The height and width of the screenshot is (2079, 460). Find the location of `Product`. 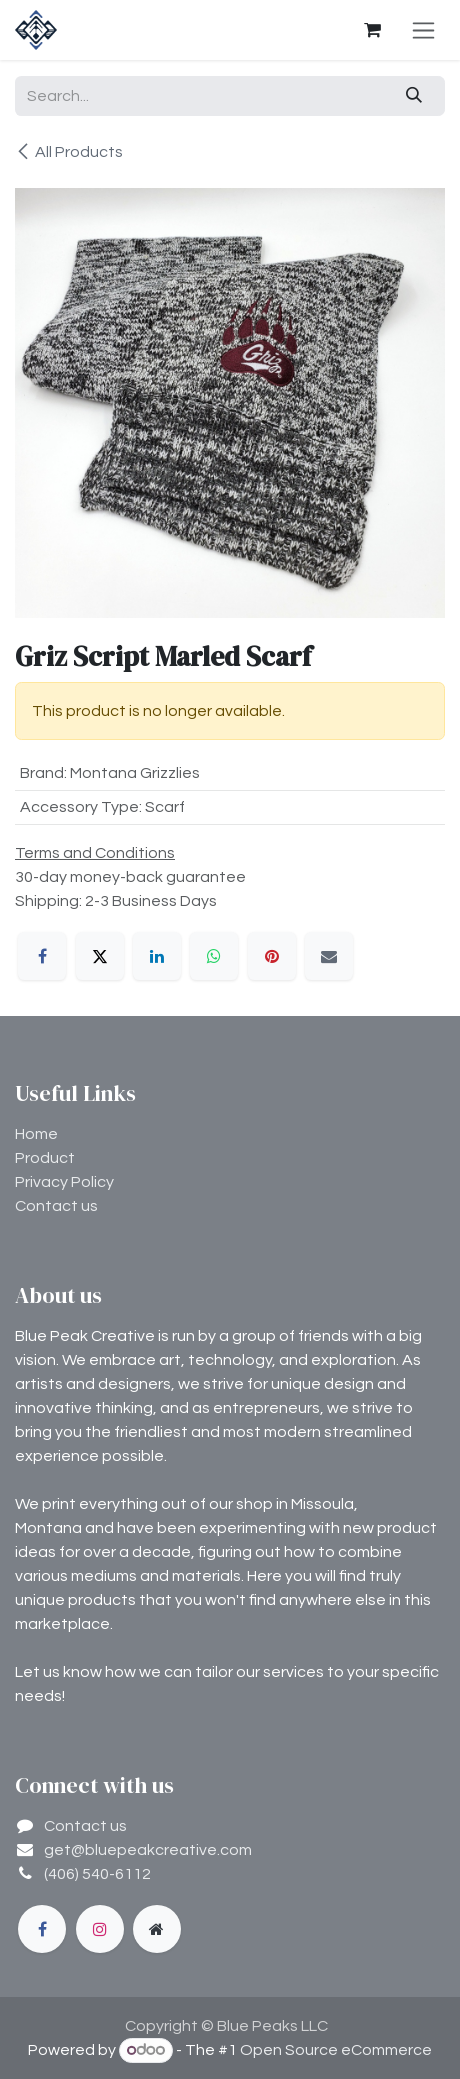

Product is located at coordinates (45, 1158).